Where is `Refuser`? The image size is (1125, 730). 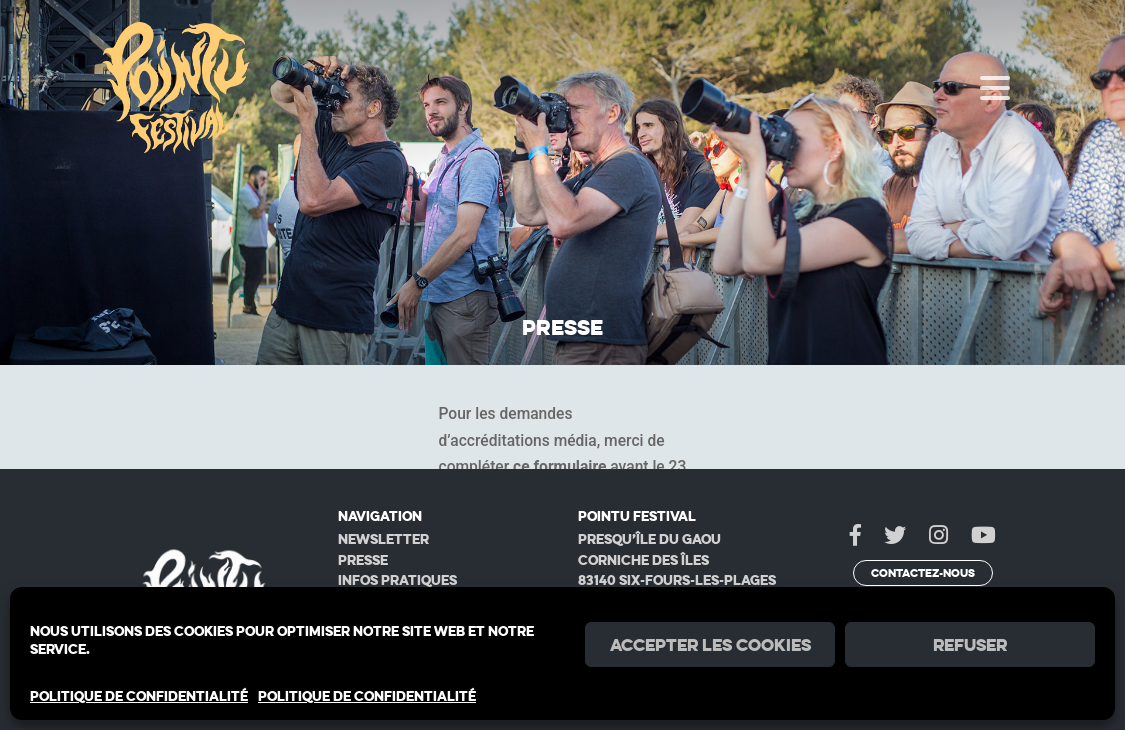 Refuser is located at coordinates (970, 645).